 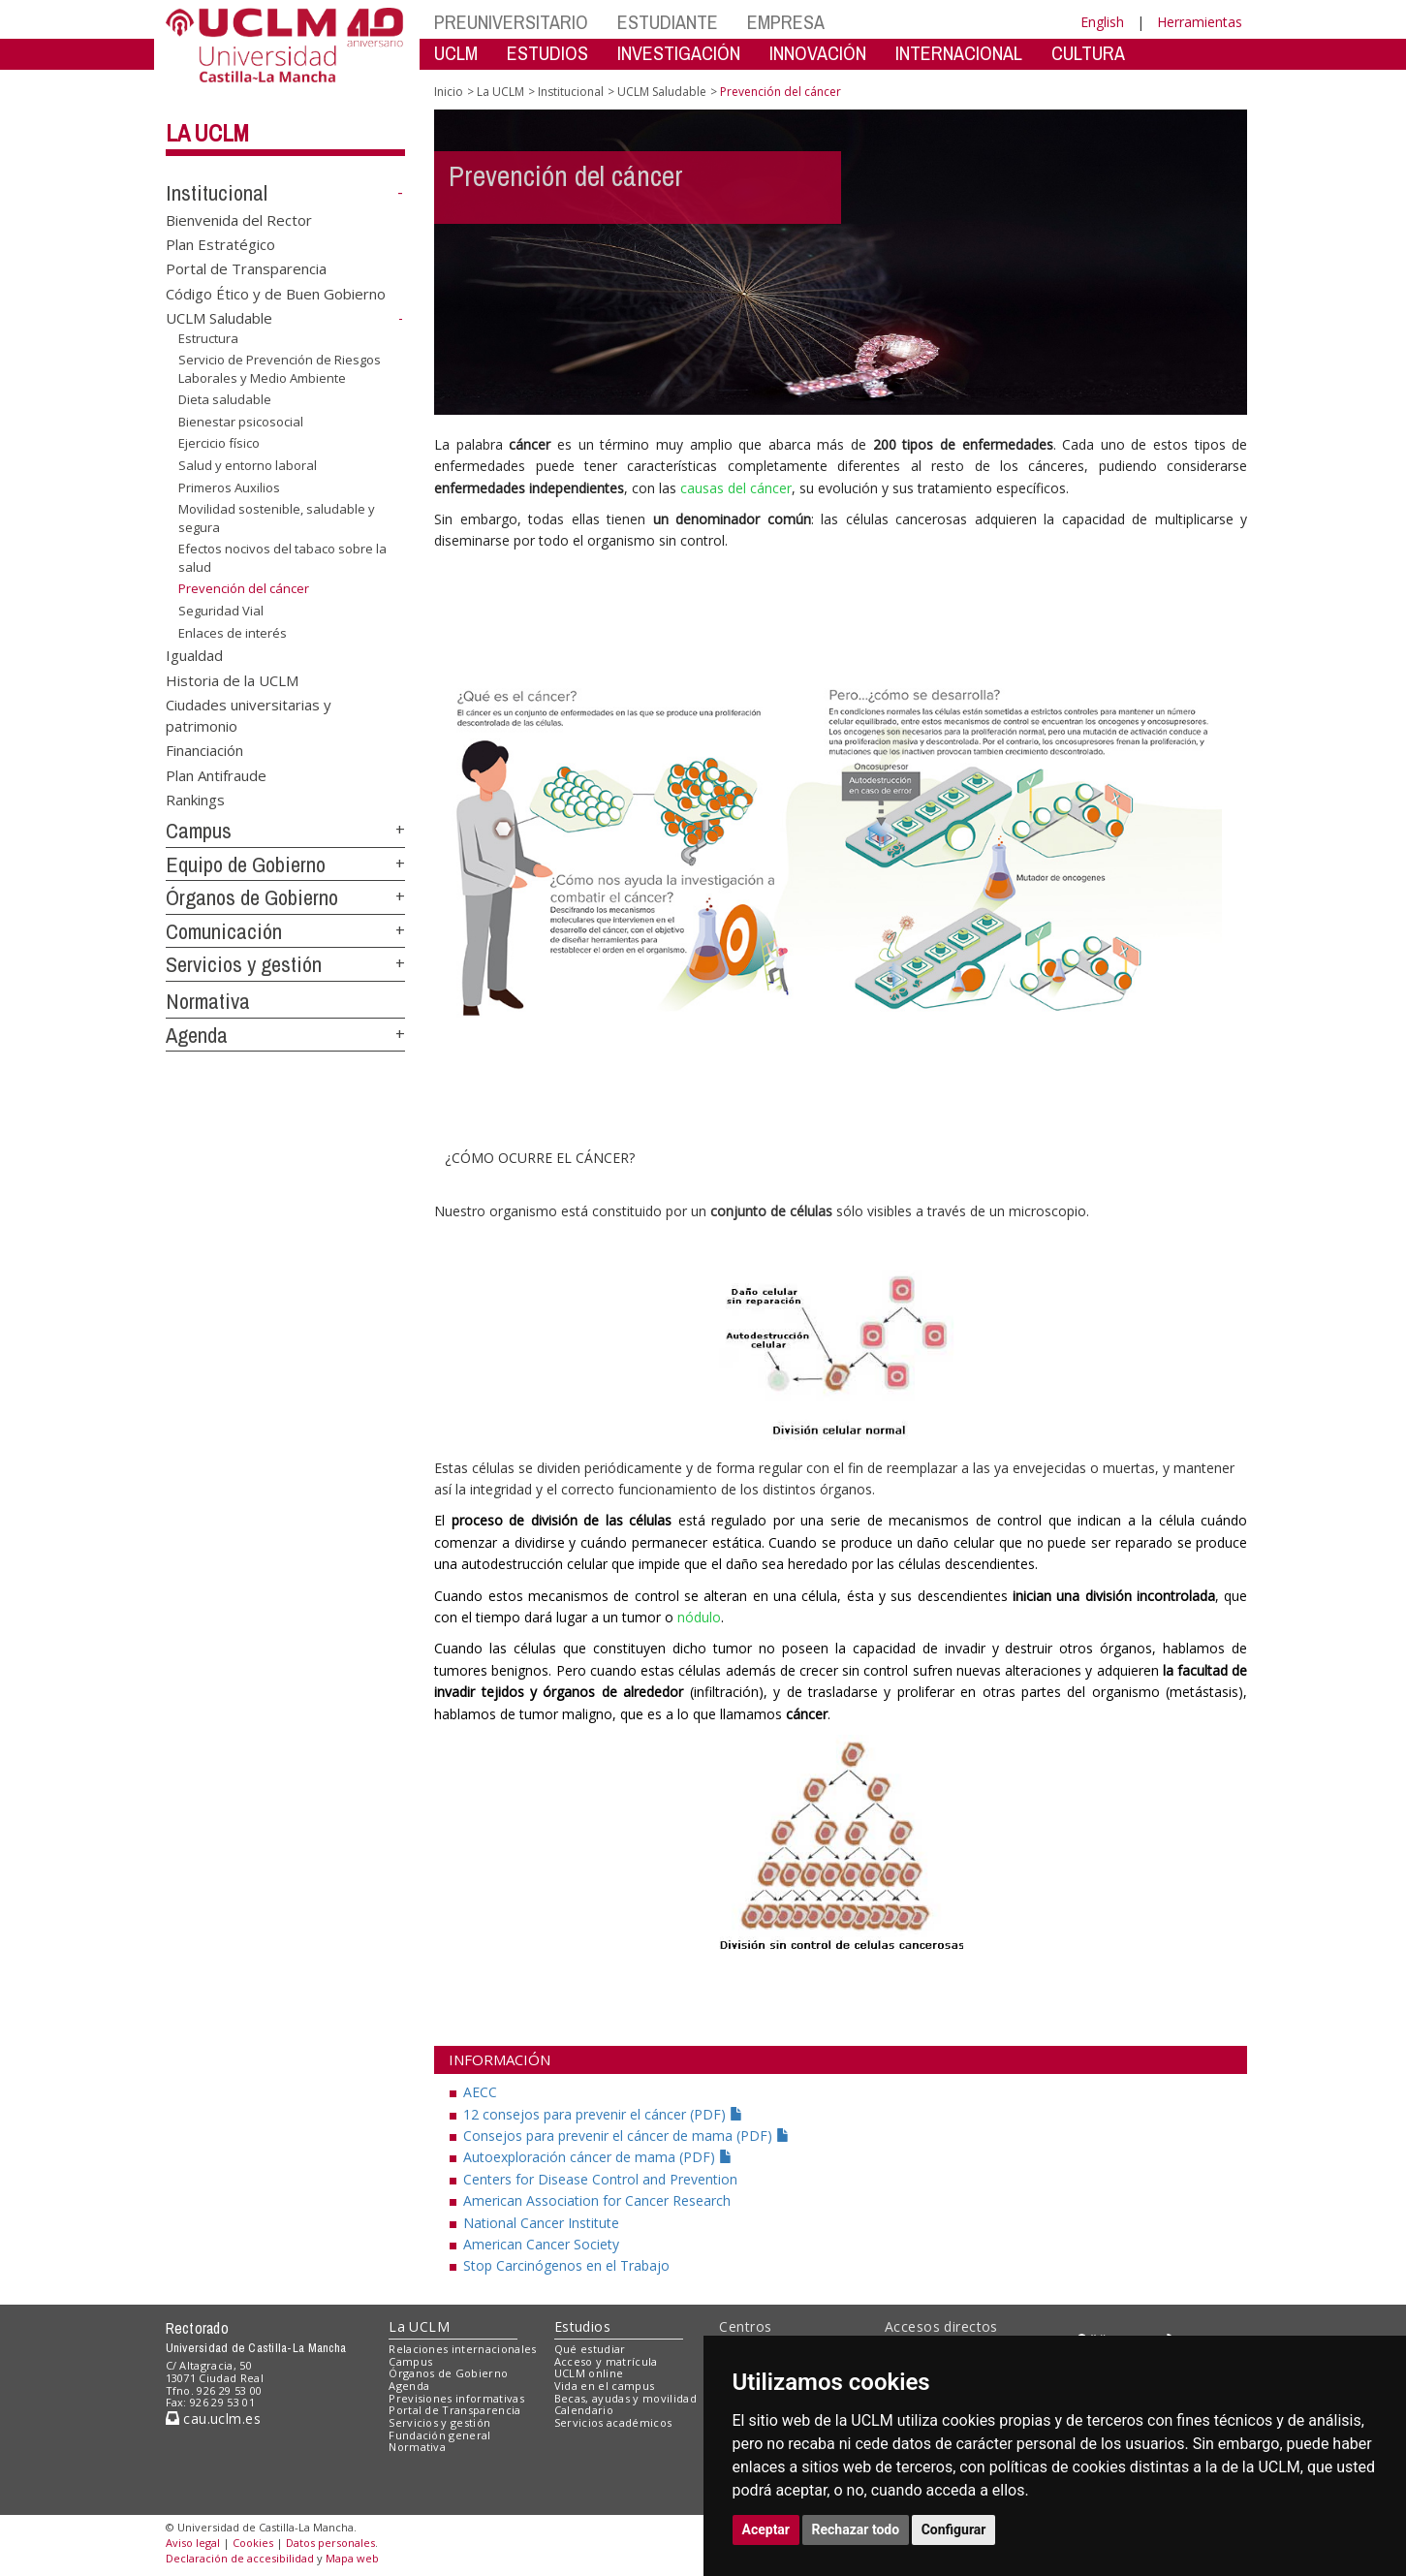 I want to click on UCLM, so click(x=456, y=53).